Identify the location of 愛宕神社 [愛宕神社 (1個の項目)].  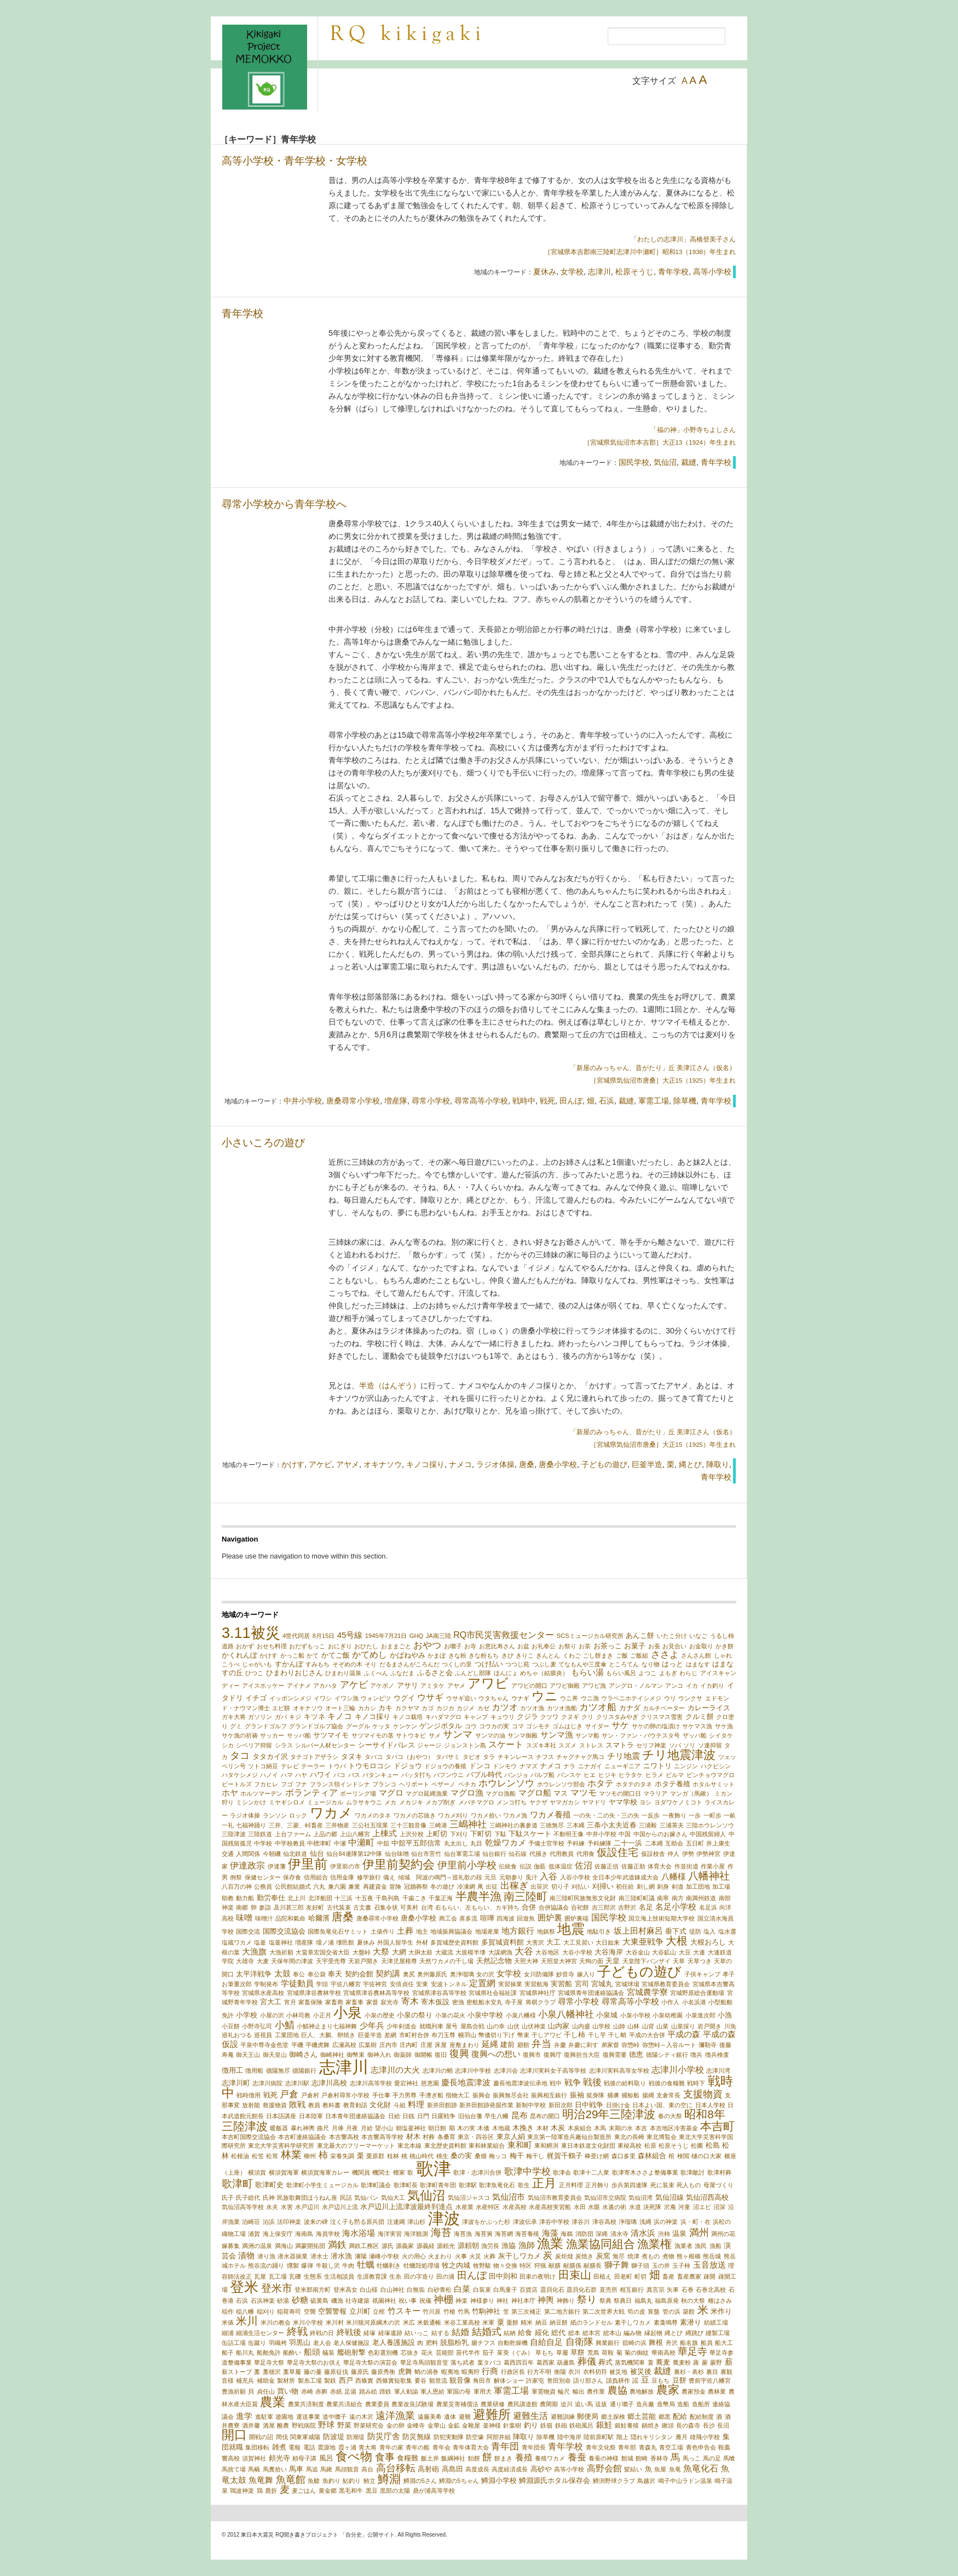
(406, 2083).